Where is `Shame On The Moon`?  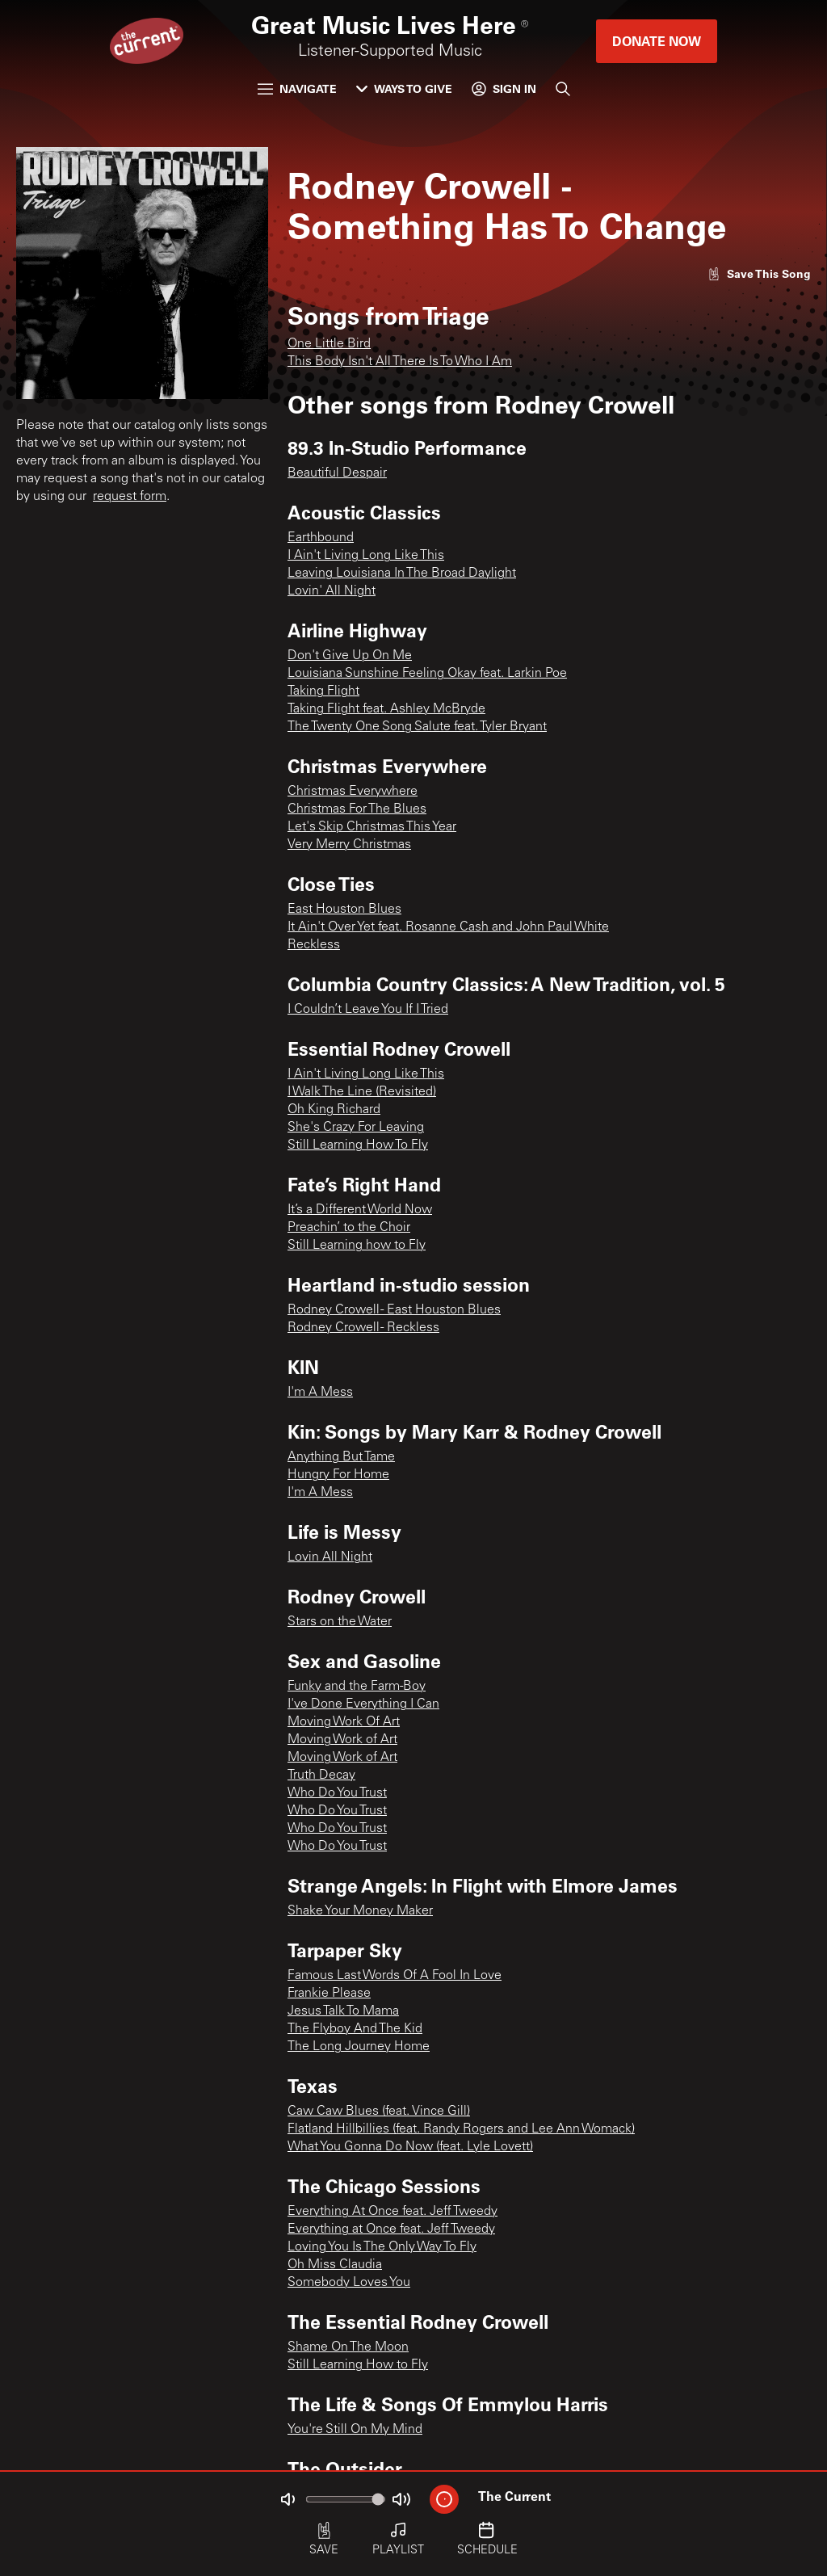 Shame On The Moon is located at coordinates (348, 2347).